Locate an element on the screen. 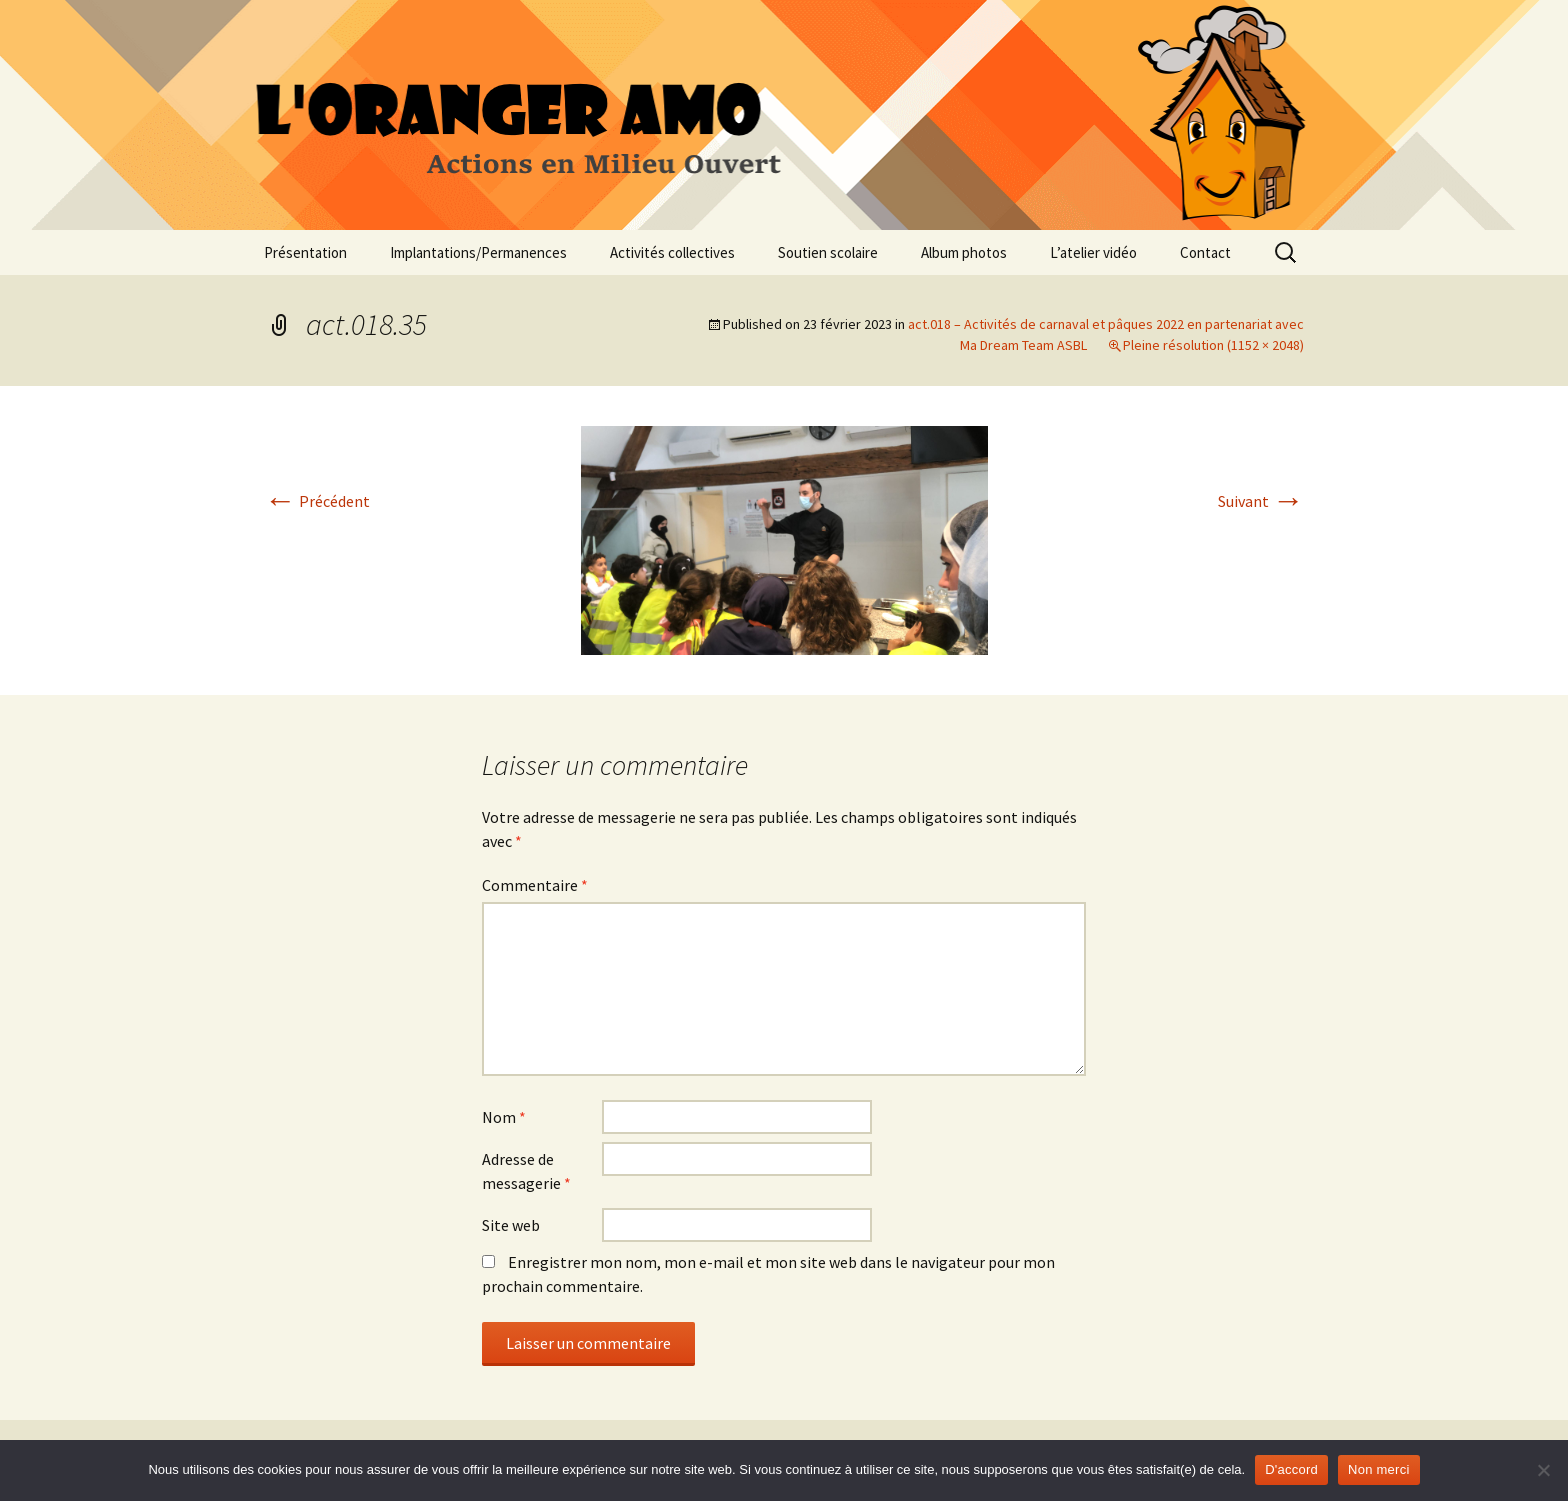 This screenshot has width=1568, height=1501. Contact is located at coordinates (1205, 252).